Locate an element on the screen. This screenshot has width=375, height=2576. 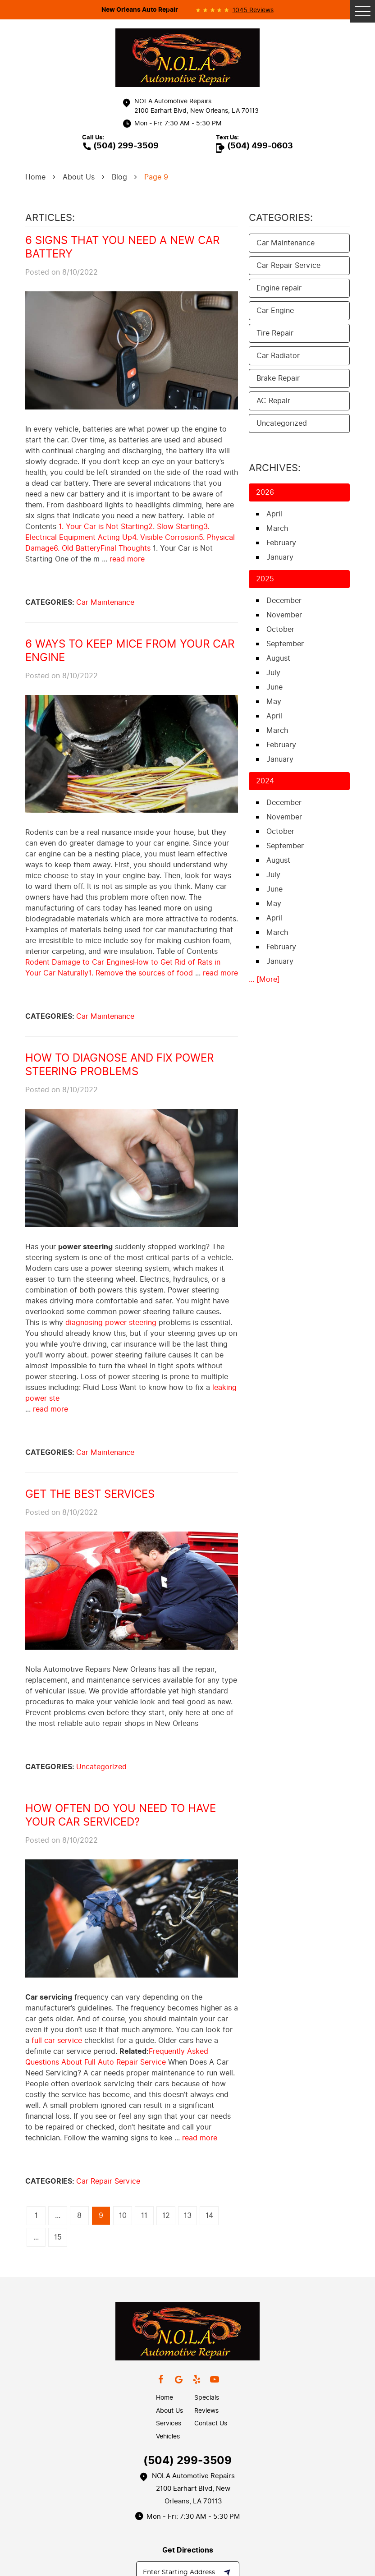
(504) 499-0603 is located at coordinates (260, 146).